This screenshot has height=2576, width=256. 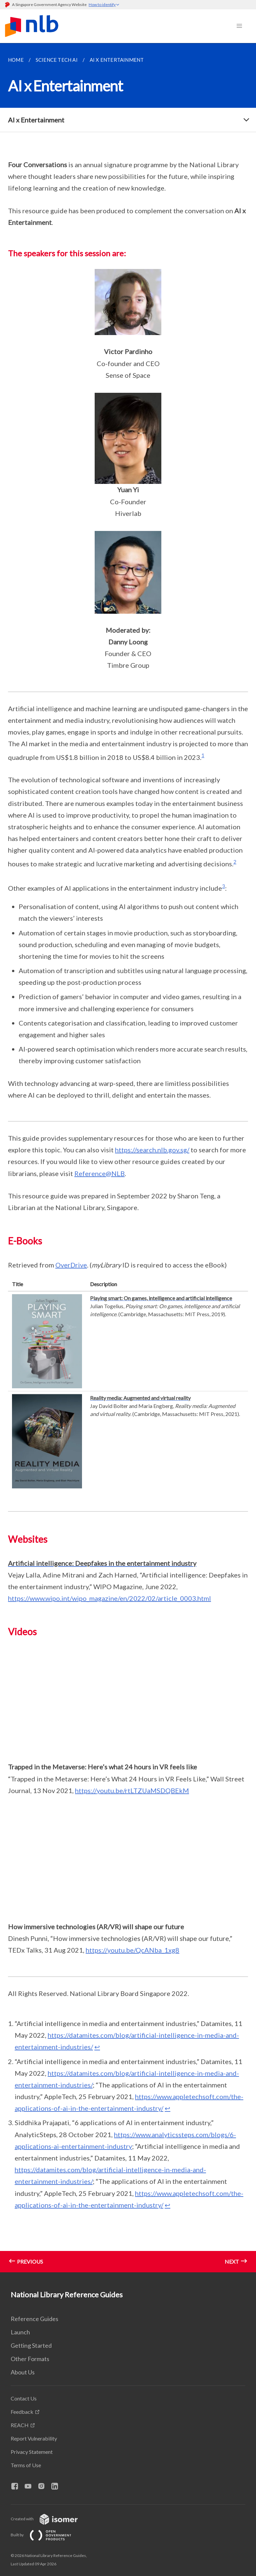 What do you see at coordinates (109, 1598) in the screenshot?
I see `https://www.wipo.int/wipo_magazine/en/2022/02/article_0003.html` at bounding box center [109, 1598].